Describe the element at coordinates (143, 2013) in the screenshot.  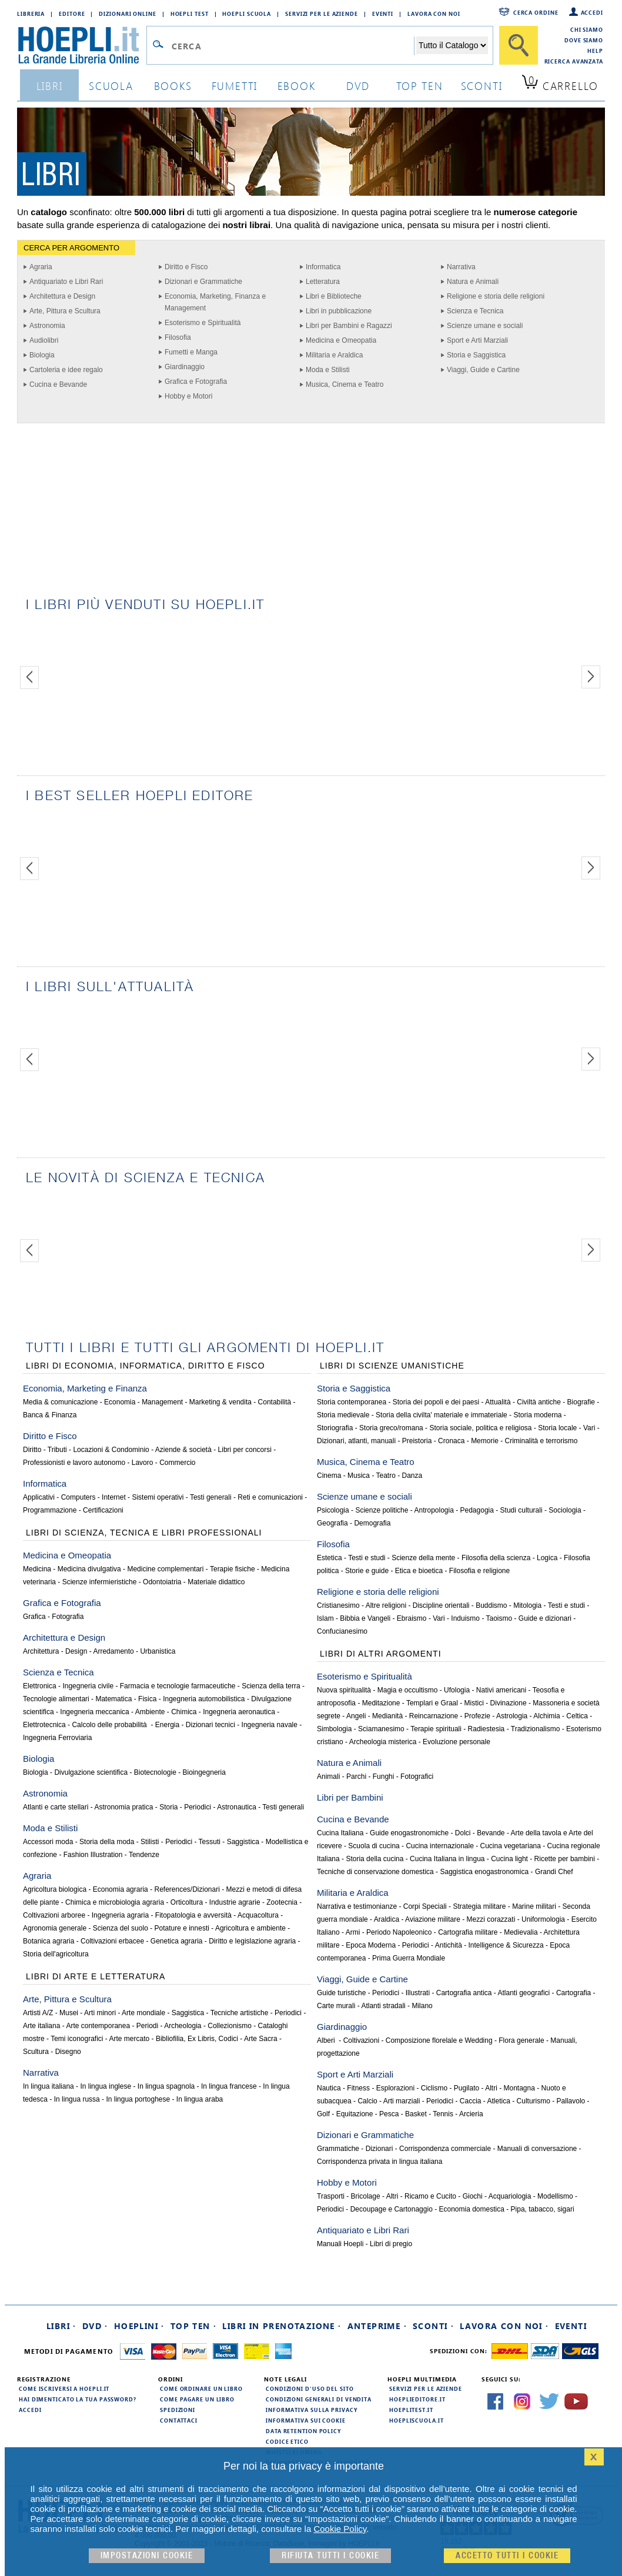
I see `Arte mondiale` at that location.